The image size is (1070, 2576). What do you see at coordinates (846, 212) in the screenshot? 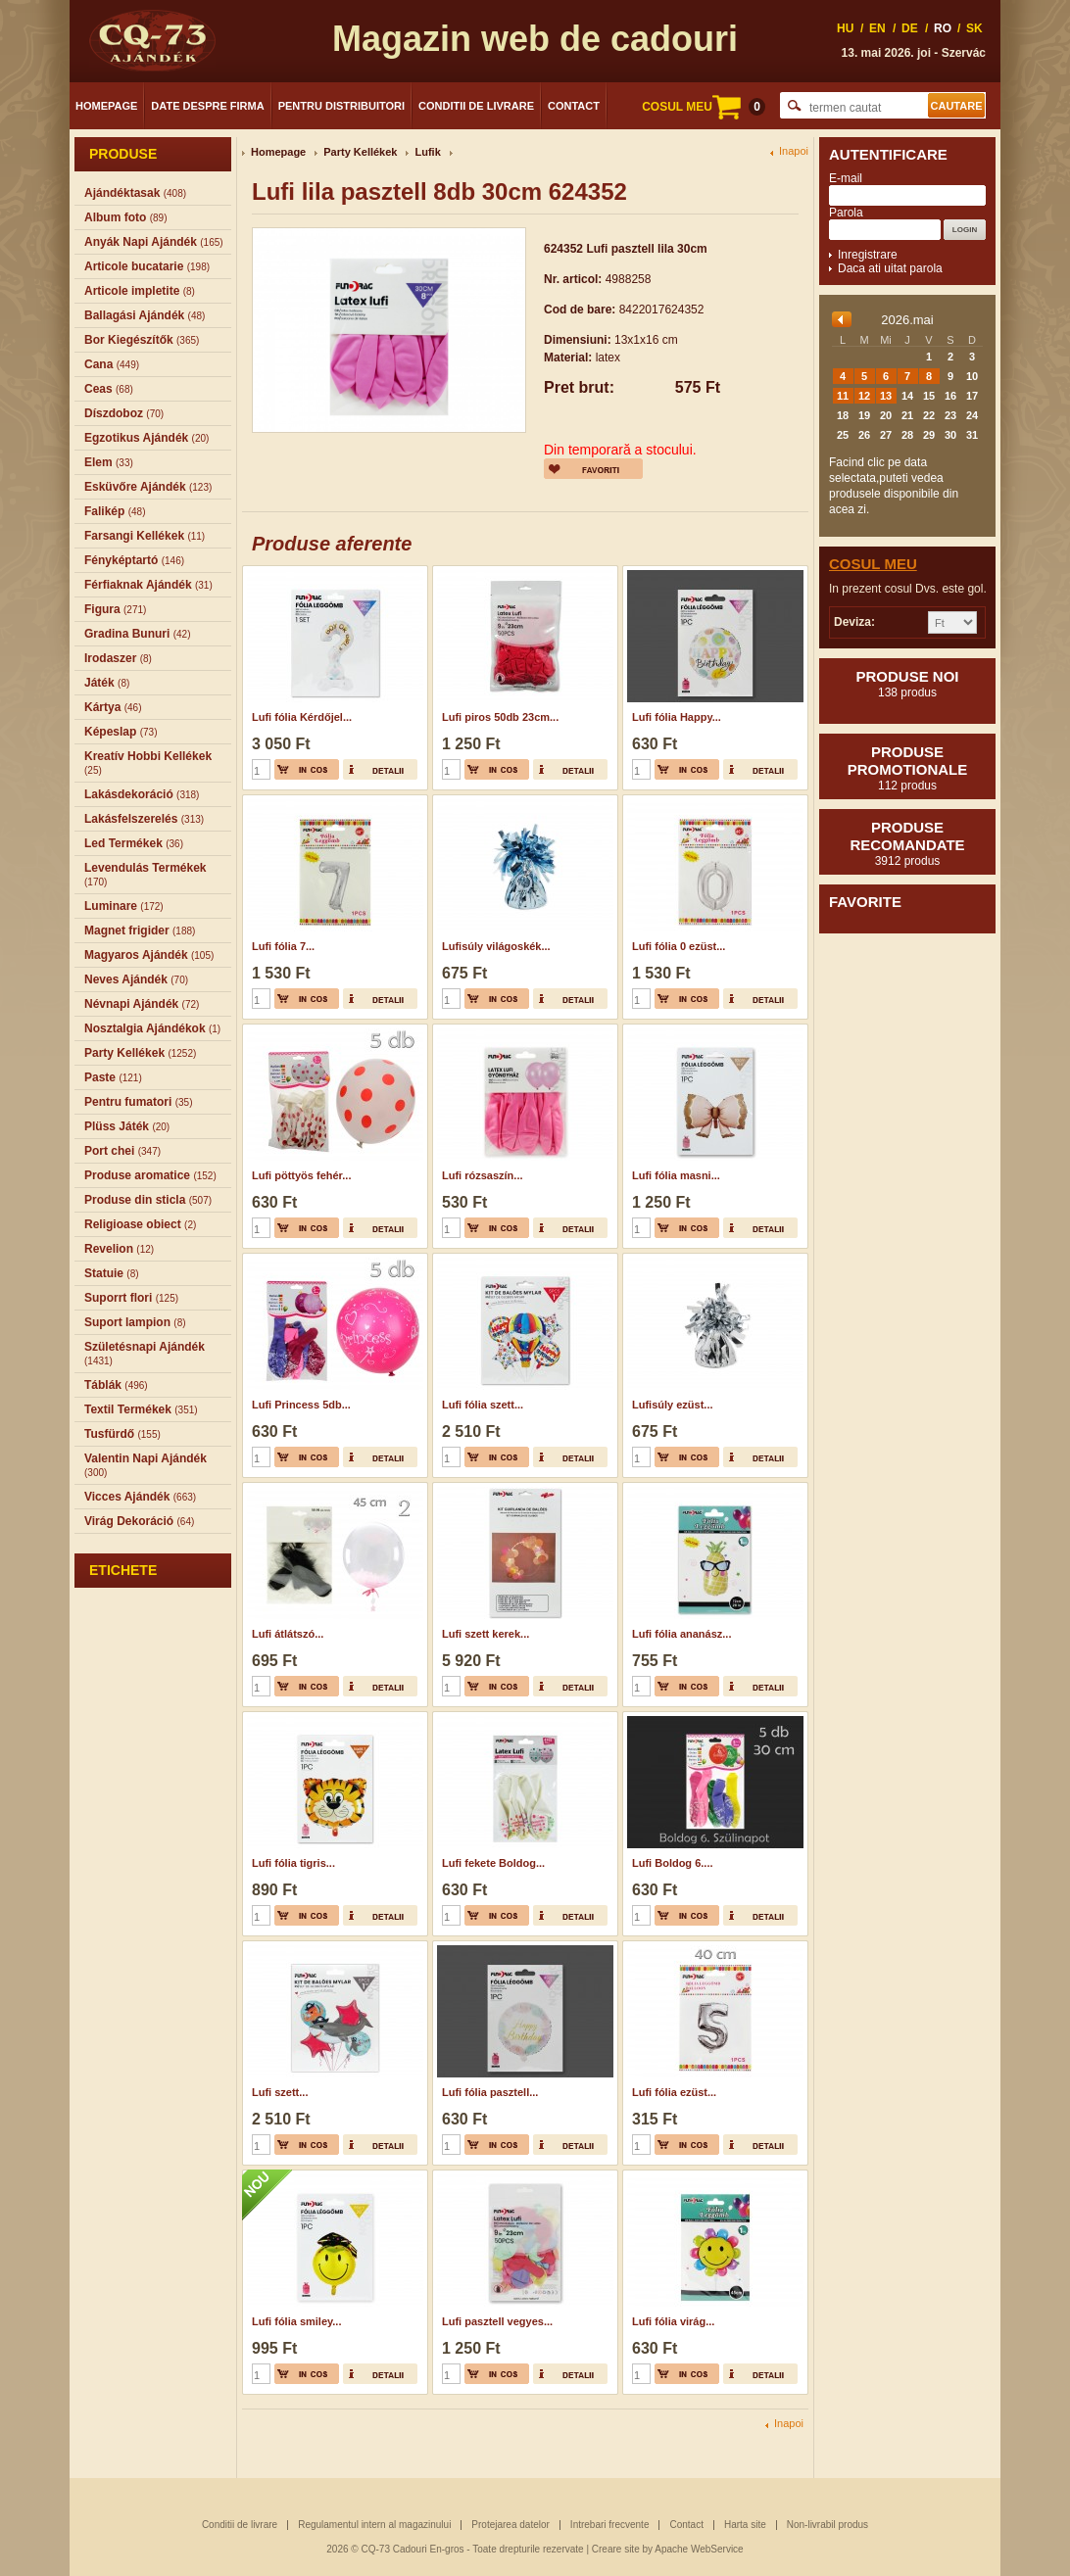
I see `Parola` at bounding box center [846, 212].